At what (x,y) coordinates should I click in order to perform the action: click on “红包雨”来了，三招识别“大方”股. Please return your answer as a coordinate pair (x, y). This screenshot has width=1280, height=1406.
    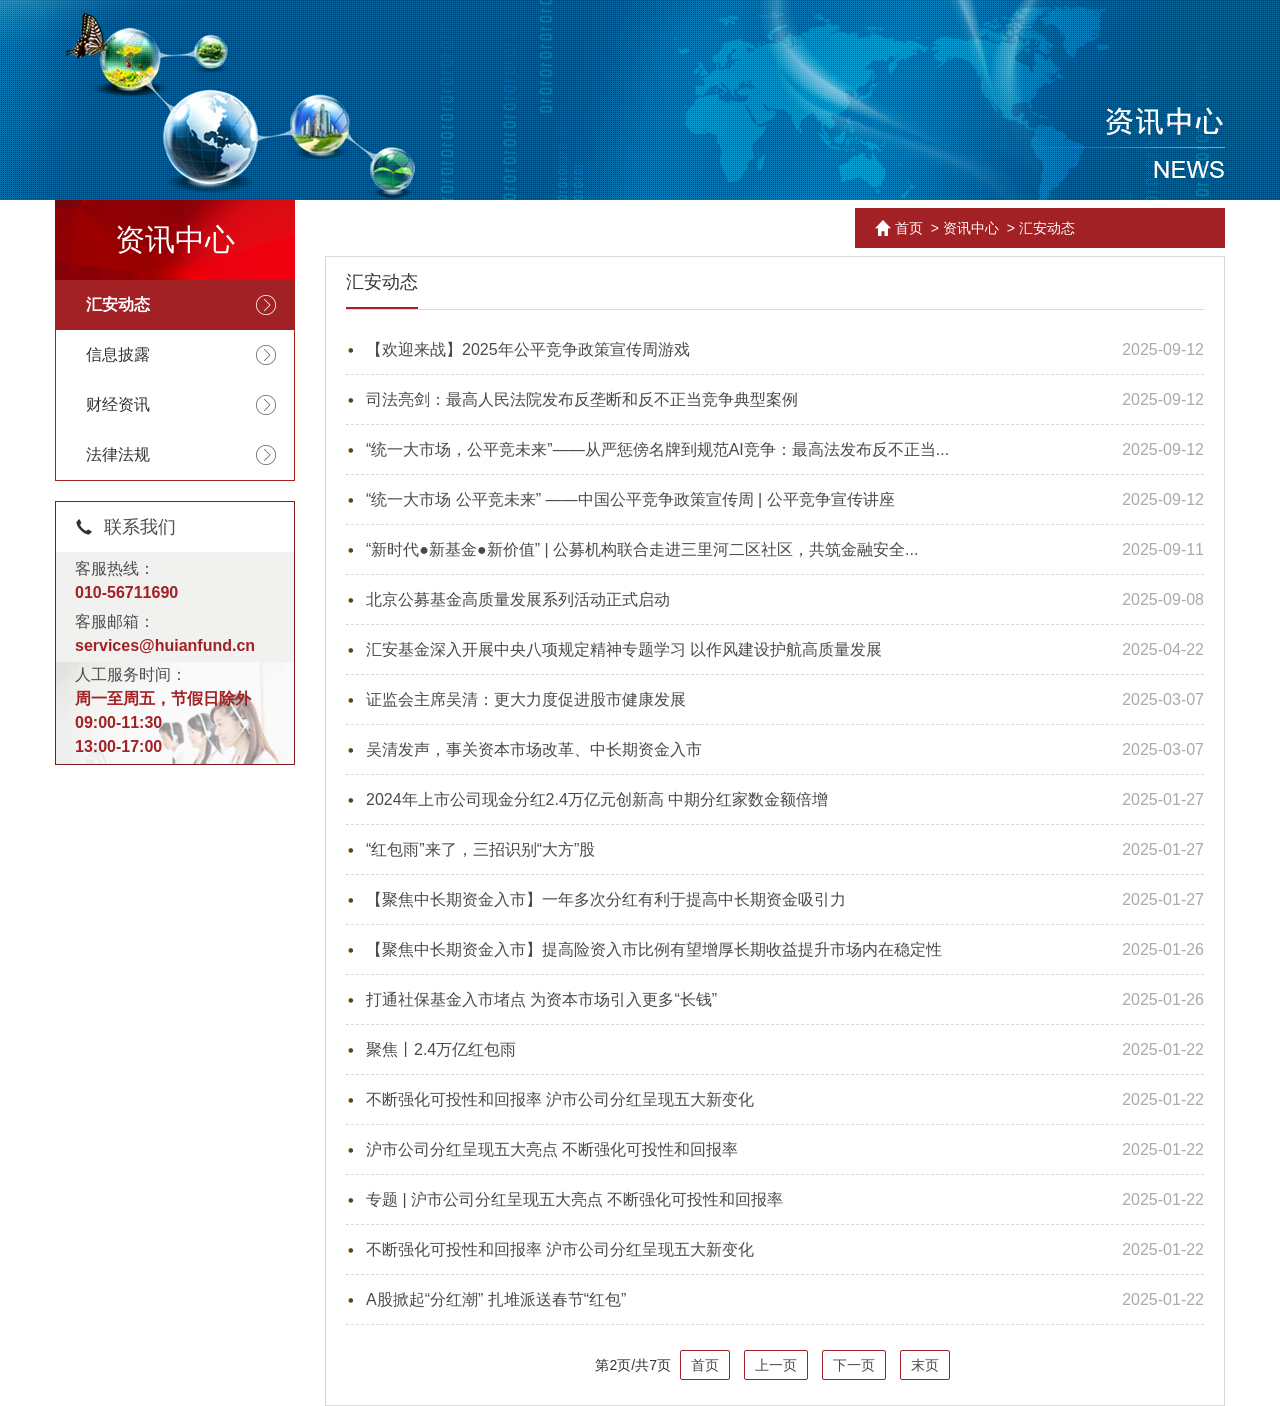
    Looking at the image, I should click on (480, 849).